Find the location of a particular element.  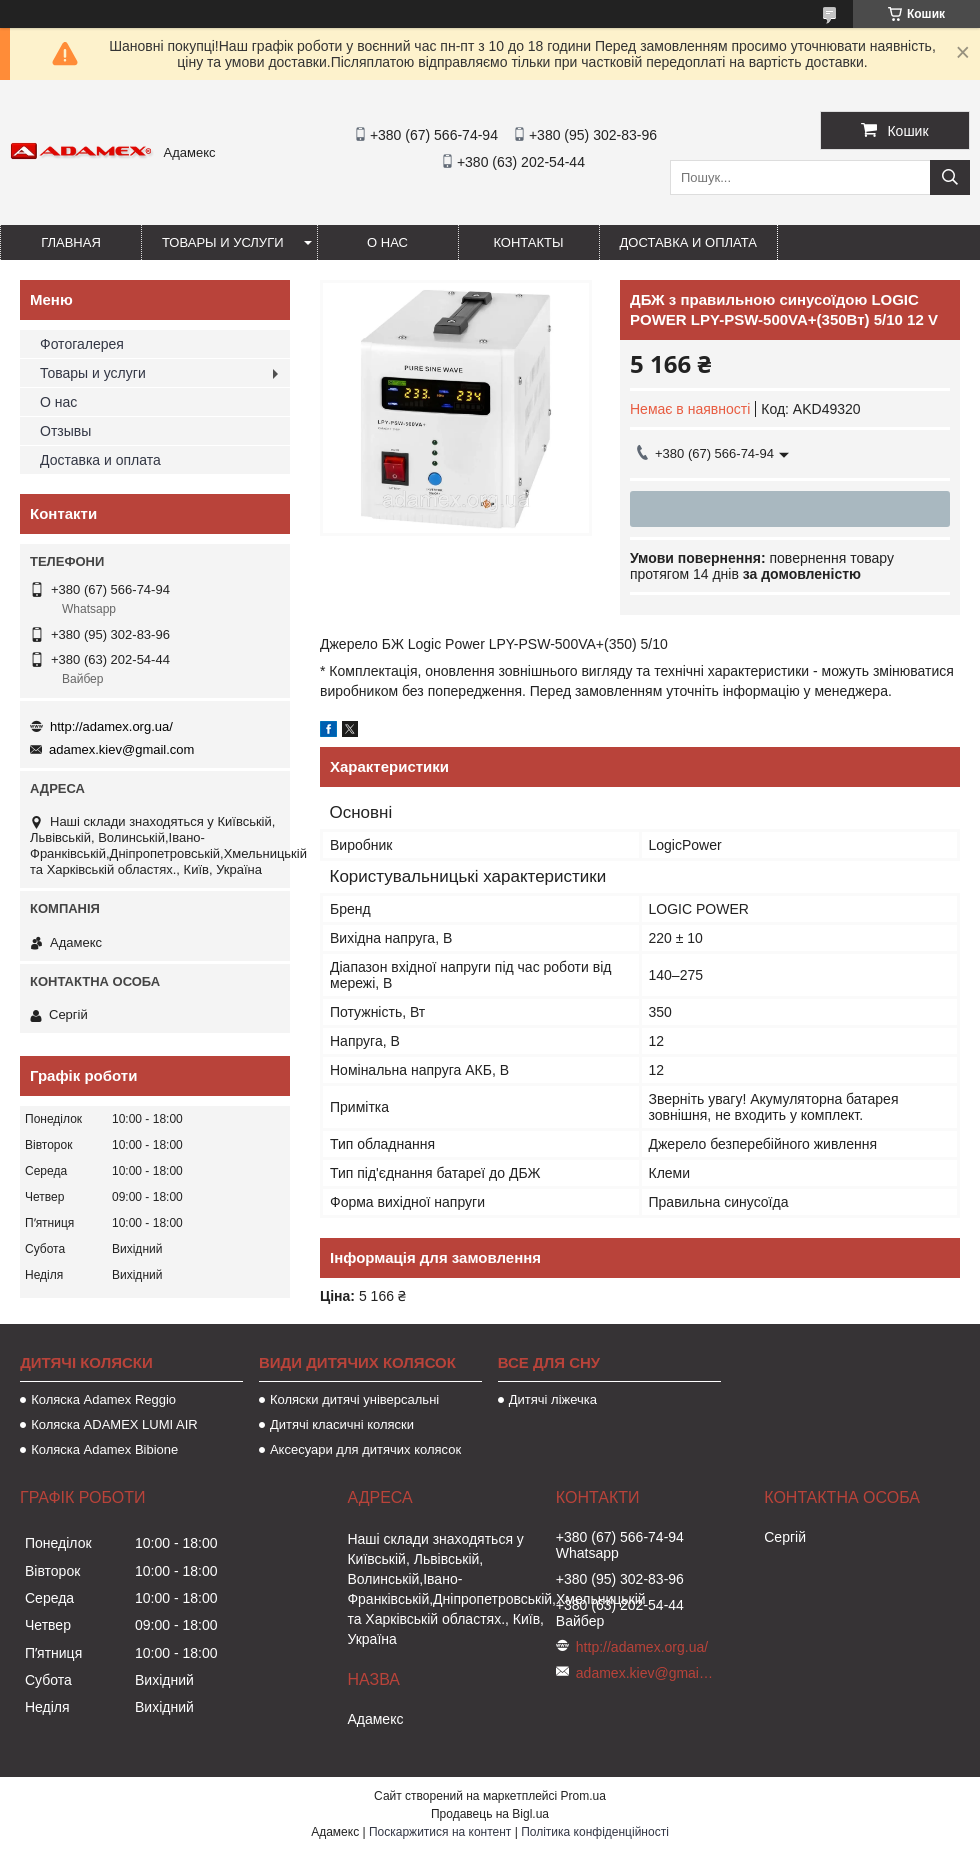

Коляска Adamex Bibione is located at coordinates (104, 1449).